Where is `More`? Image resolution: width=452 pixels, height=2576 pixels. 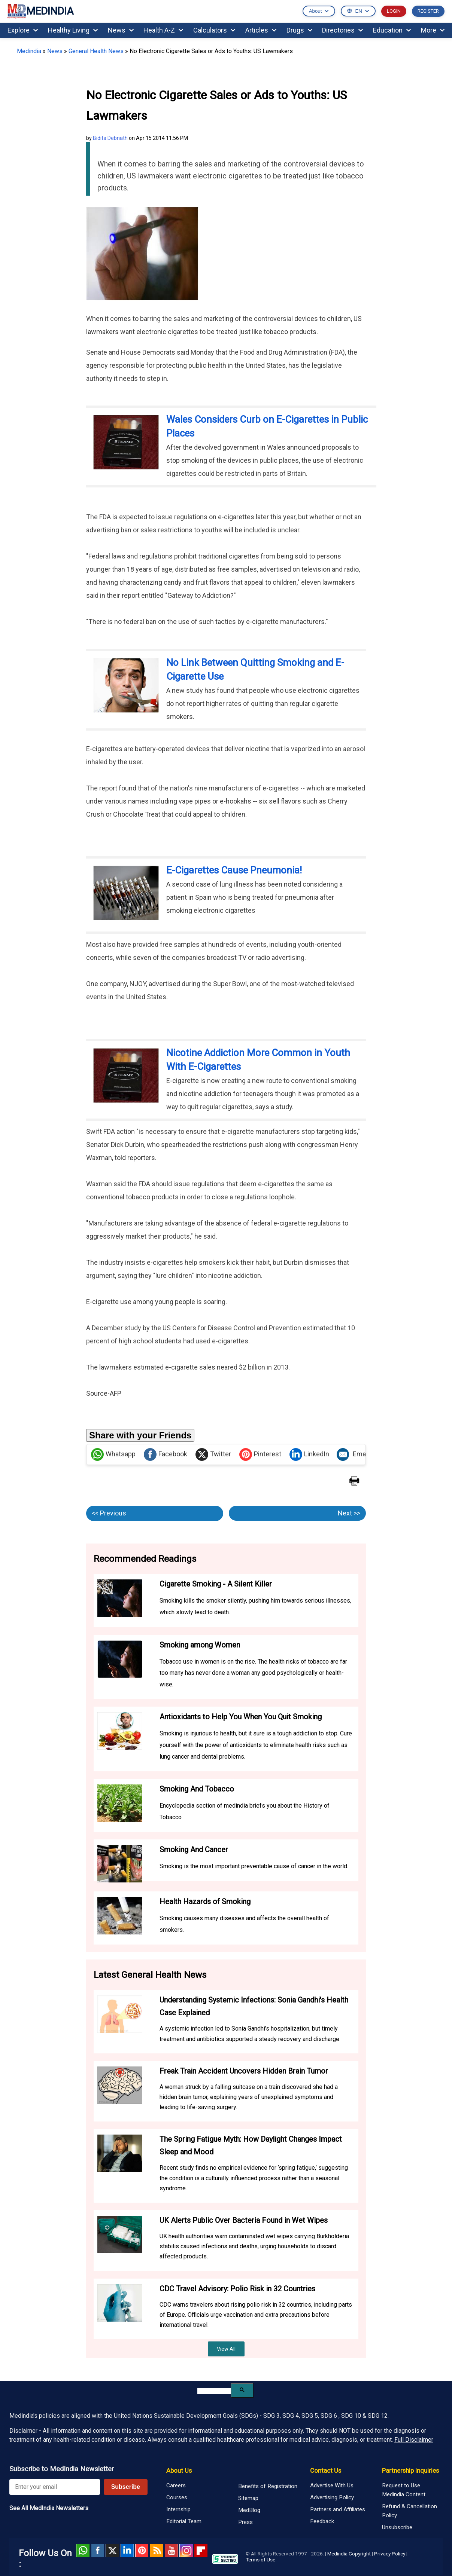
More is located at coordinates (433, 30).